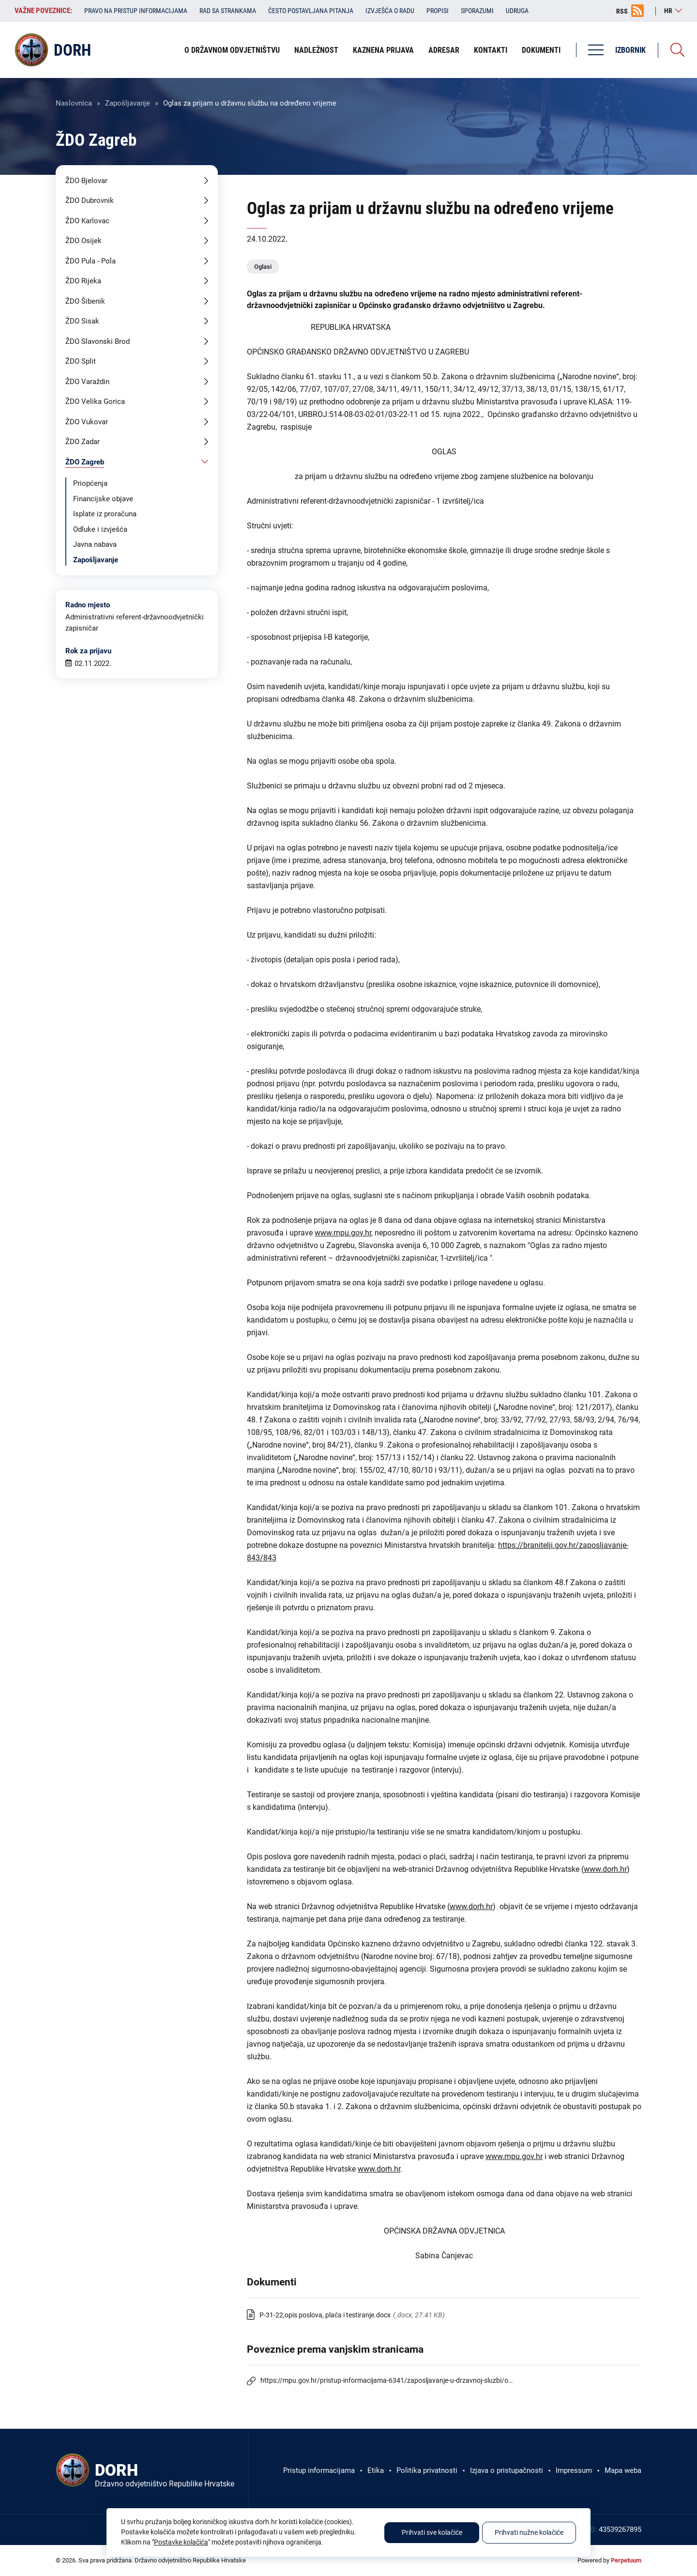  What do you see at coordinates (100, 529) in the screenshot?
I see `Odluke i izvješća` at bounding box center [100, 529].